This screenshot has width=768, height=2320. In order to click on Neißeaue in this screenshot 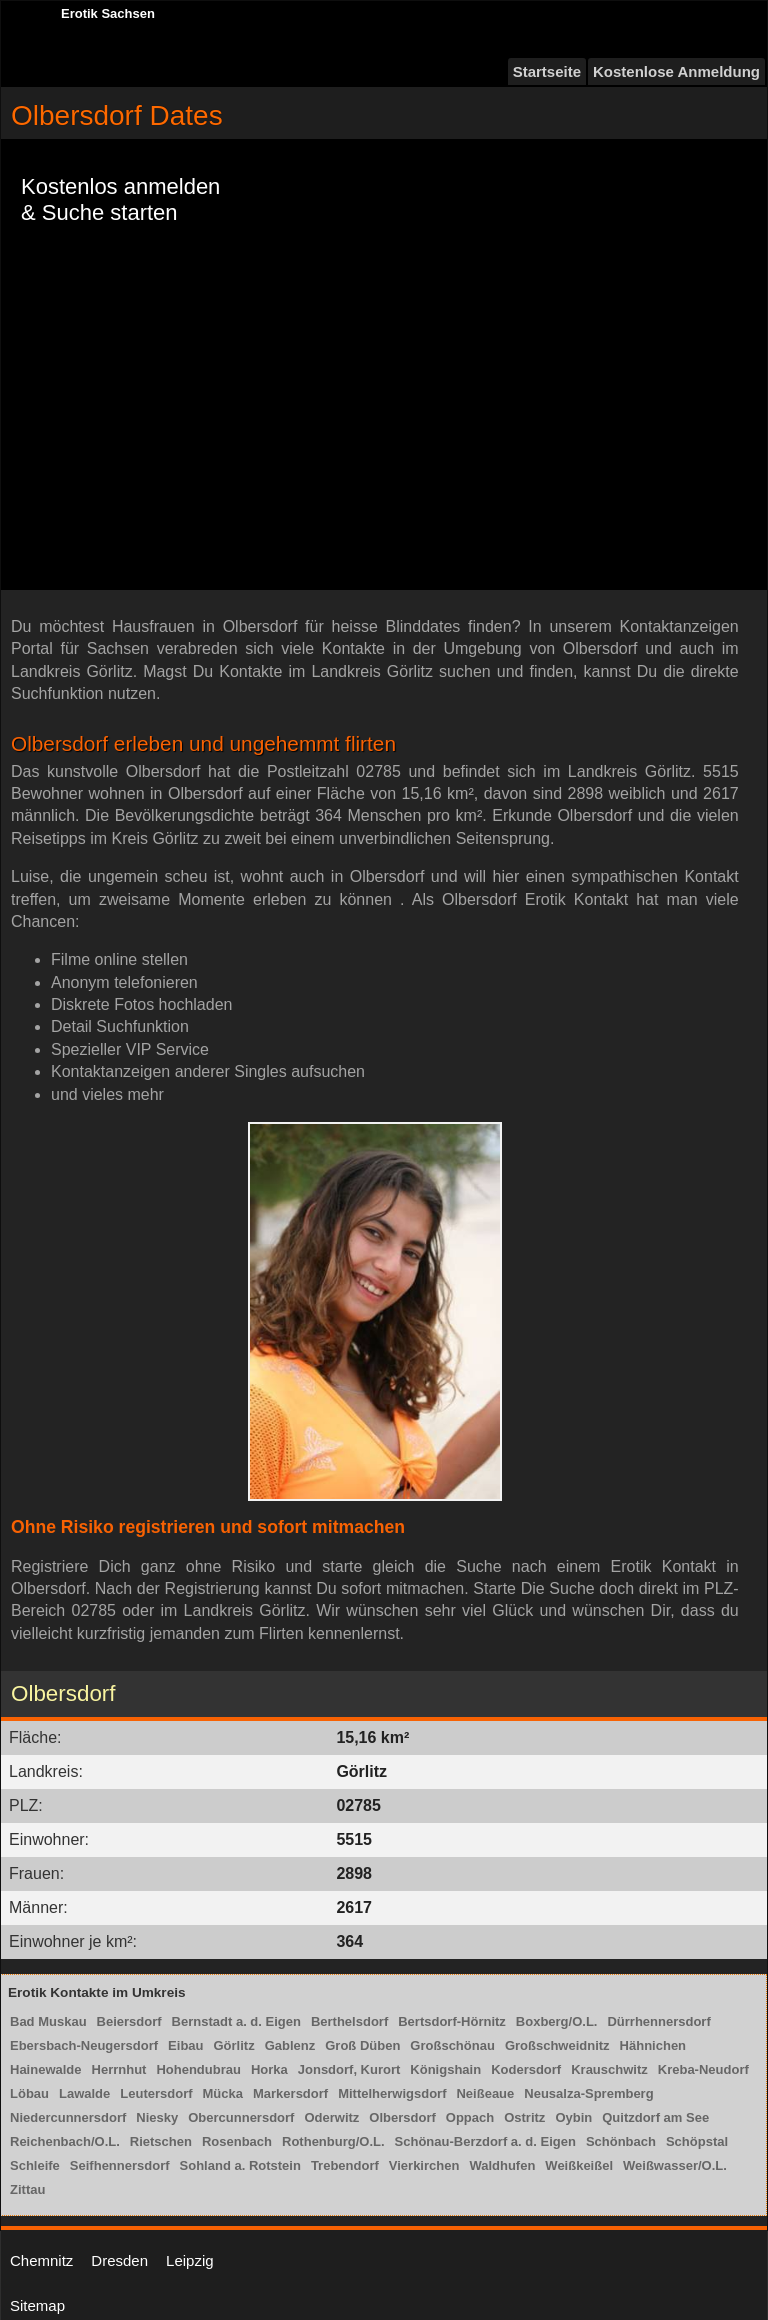, I will do `click(485, 2093)`.